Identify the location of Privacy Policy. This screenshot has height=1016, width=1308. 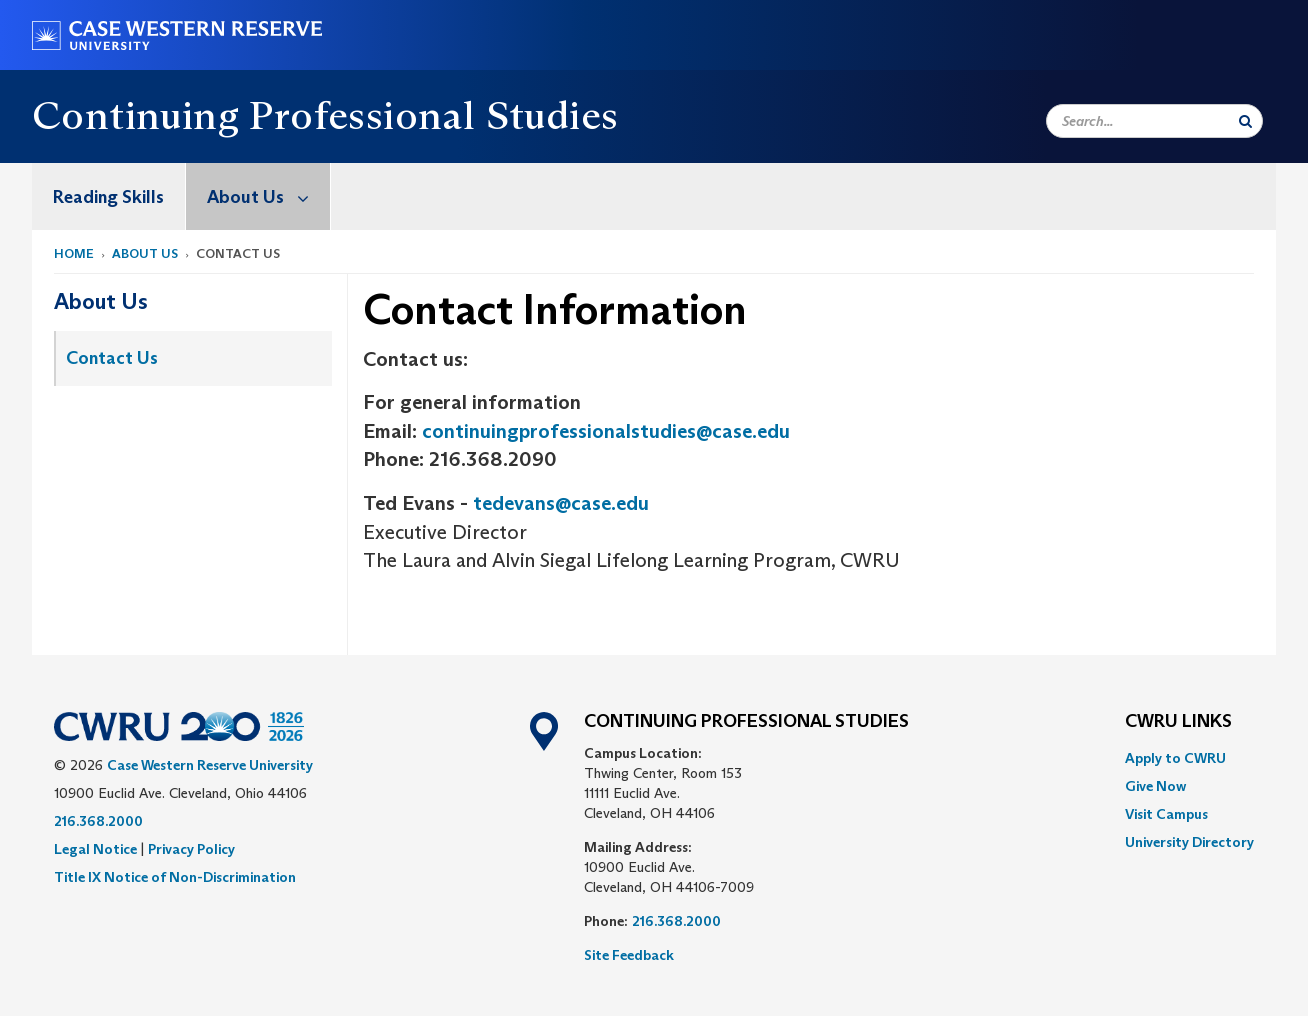
(191, 849).